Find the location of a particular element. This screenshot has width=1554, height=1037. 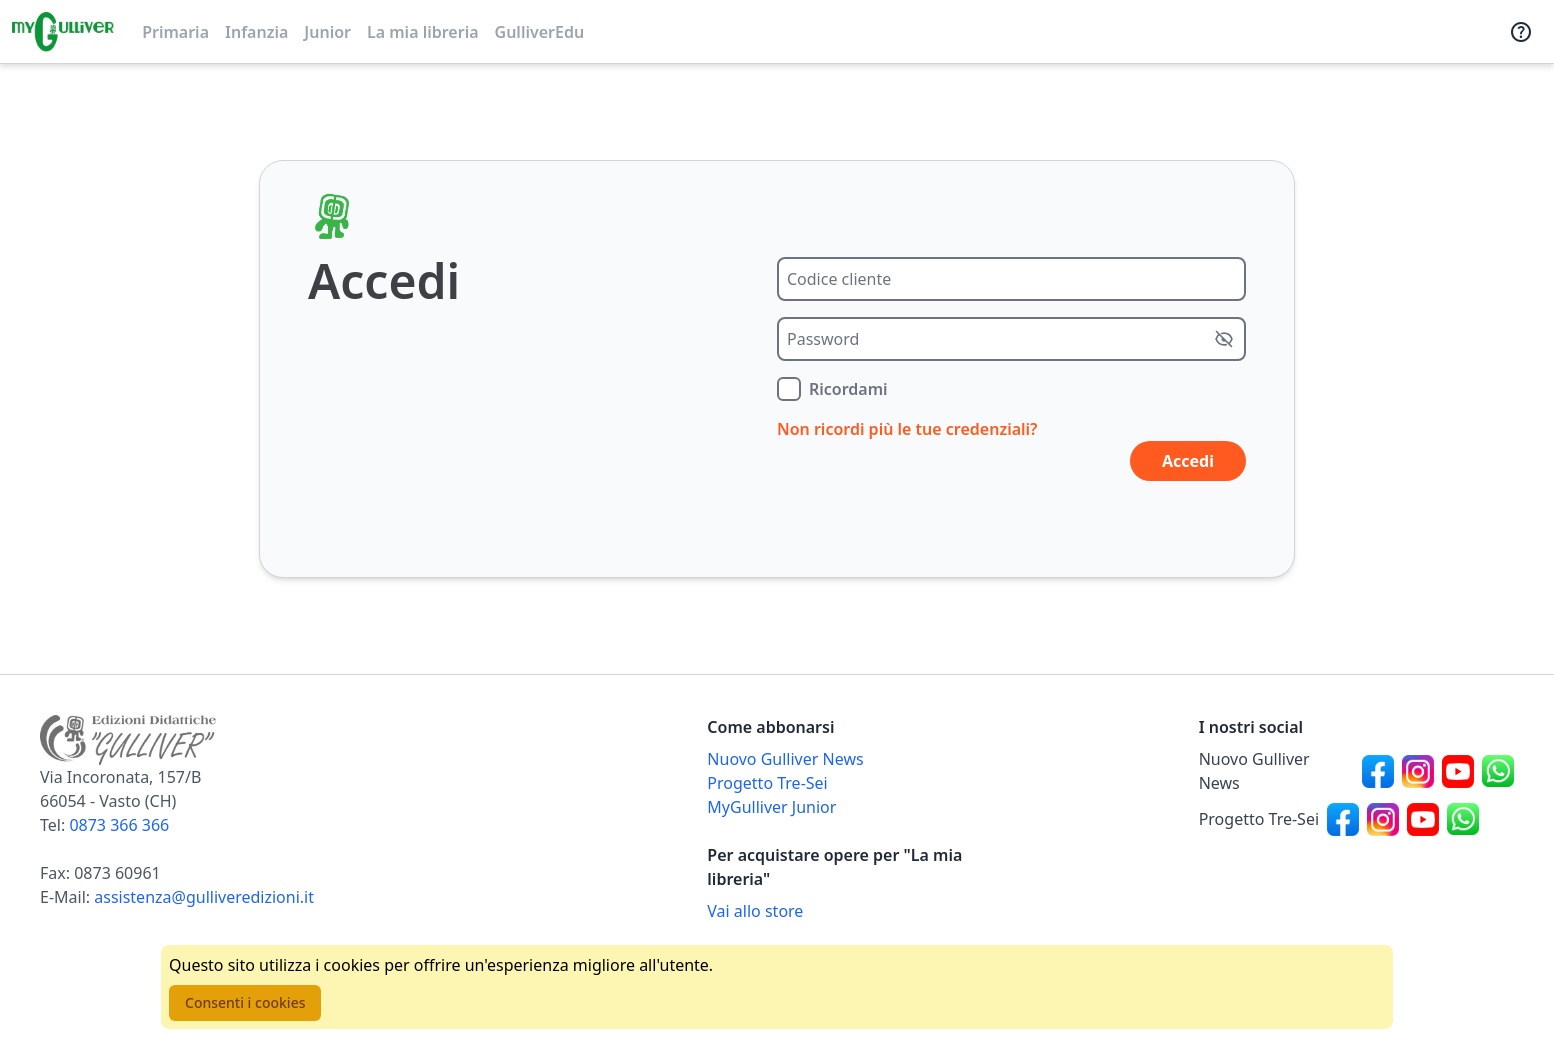

Ricordami is located at coordinates (848, 389).